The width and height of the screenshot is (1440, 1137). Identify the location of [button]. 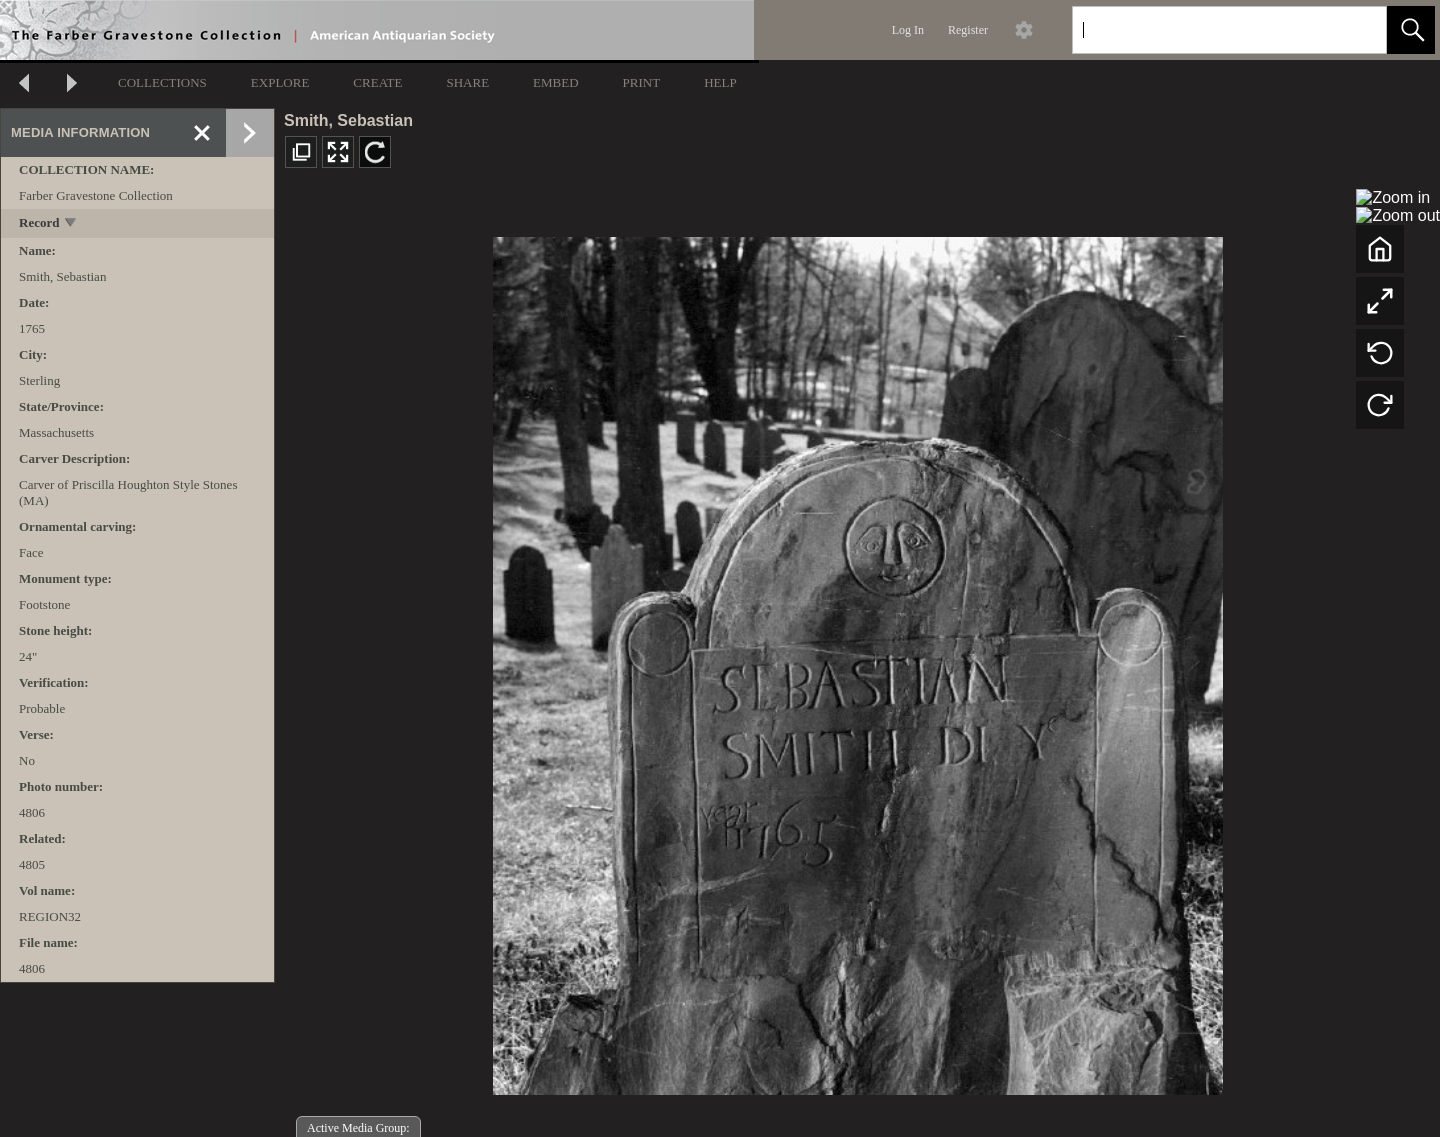
(1411, 30).